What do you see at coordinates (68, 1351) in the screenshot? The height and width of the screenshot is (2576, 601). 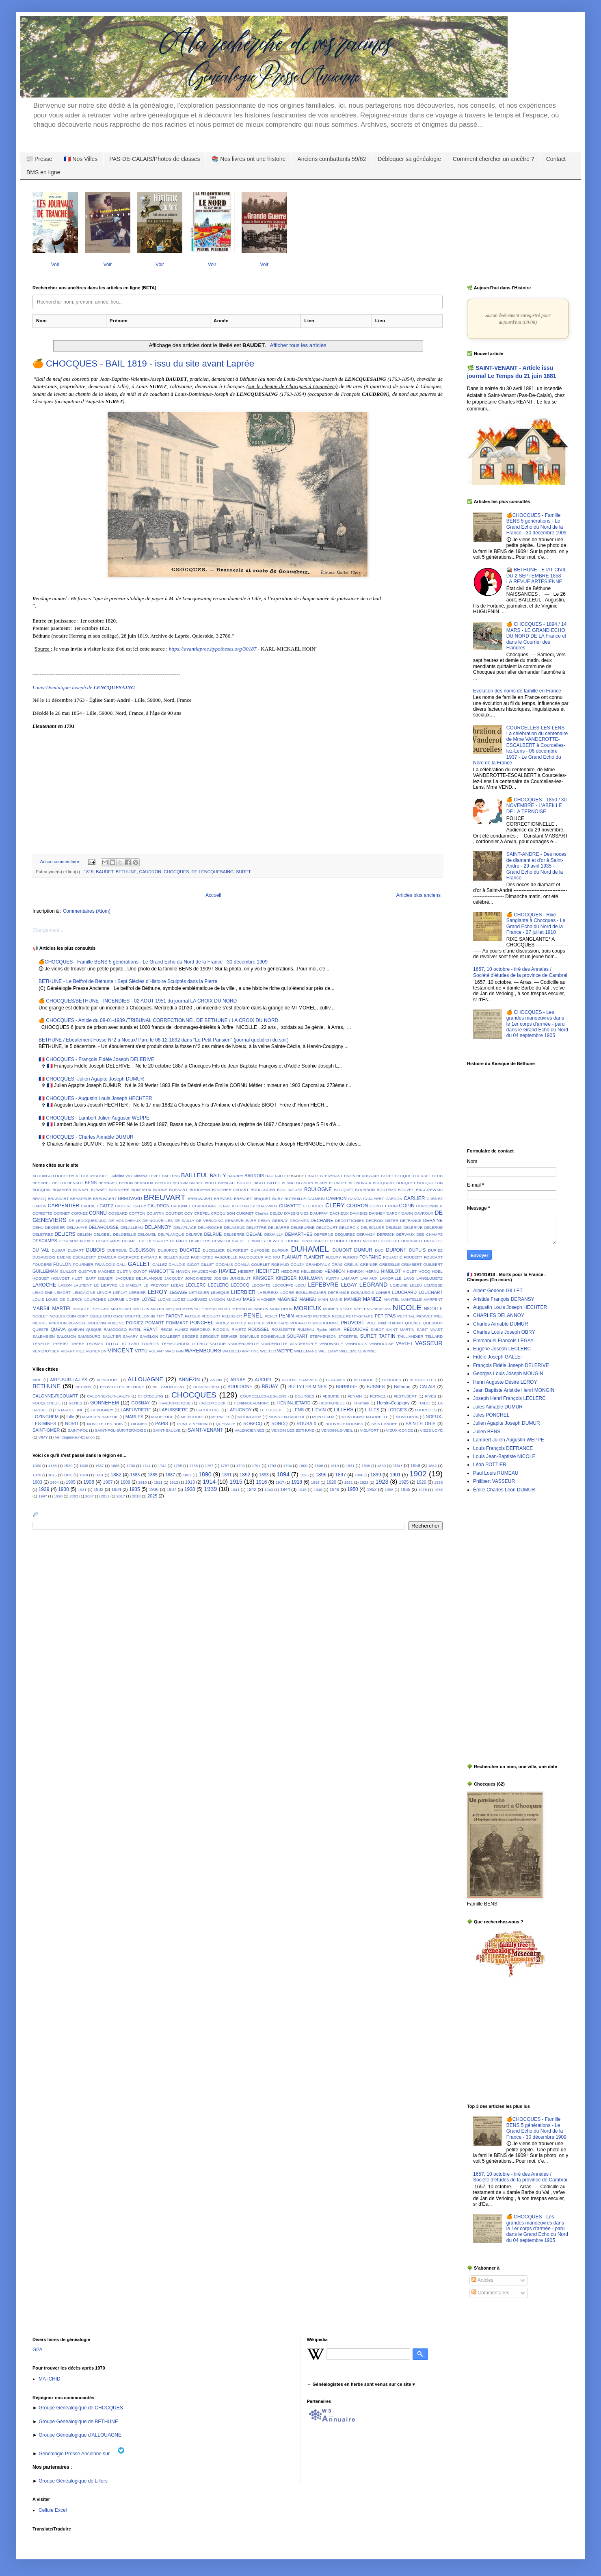 I see `VICART` at bounding box center [68, 1351].